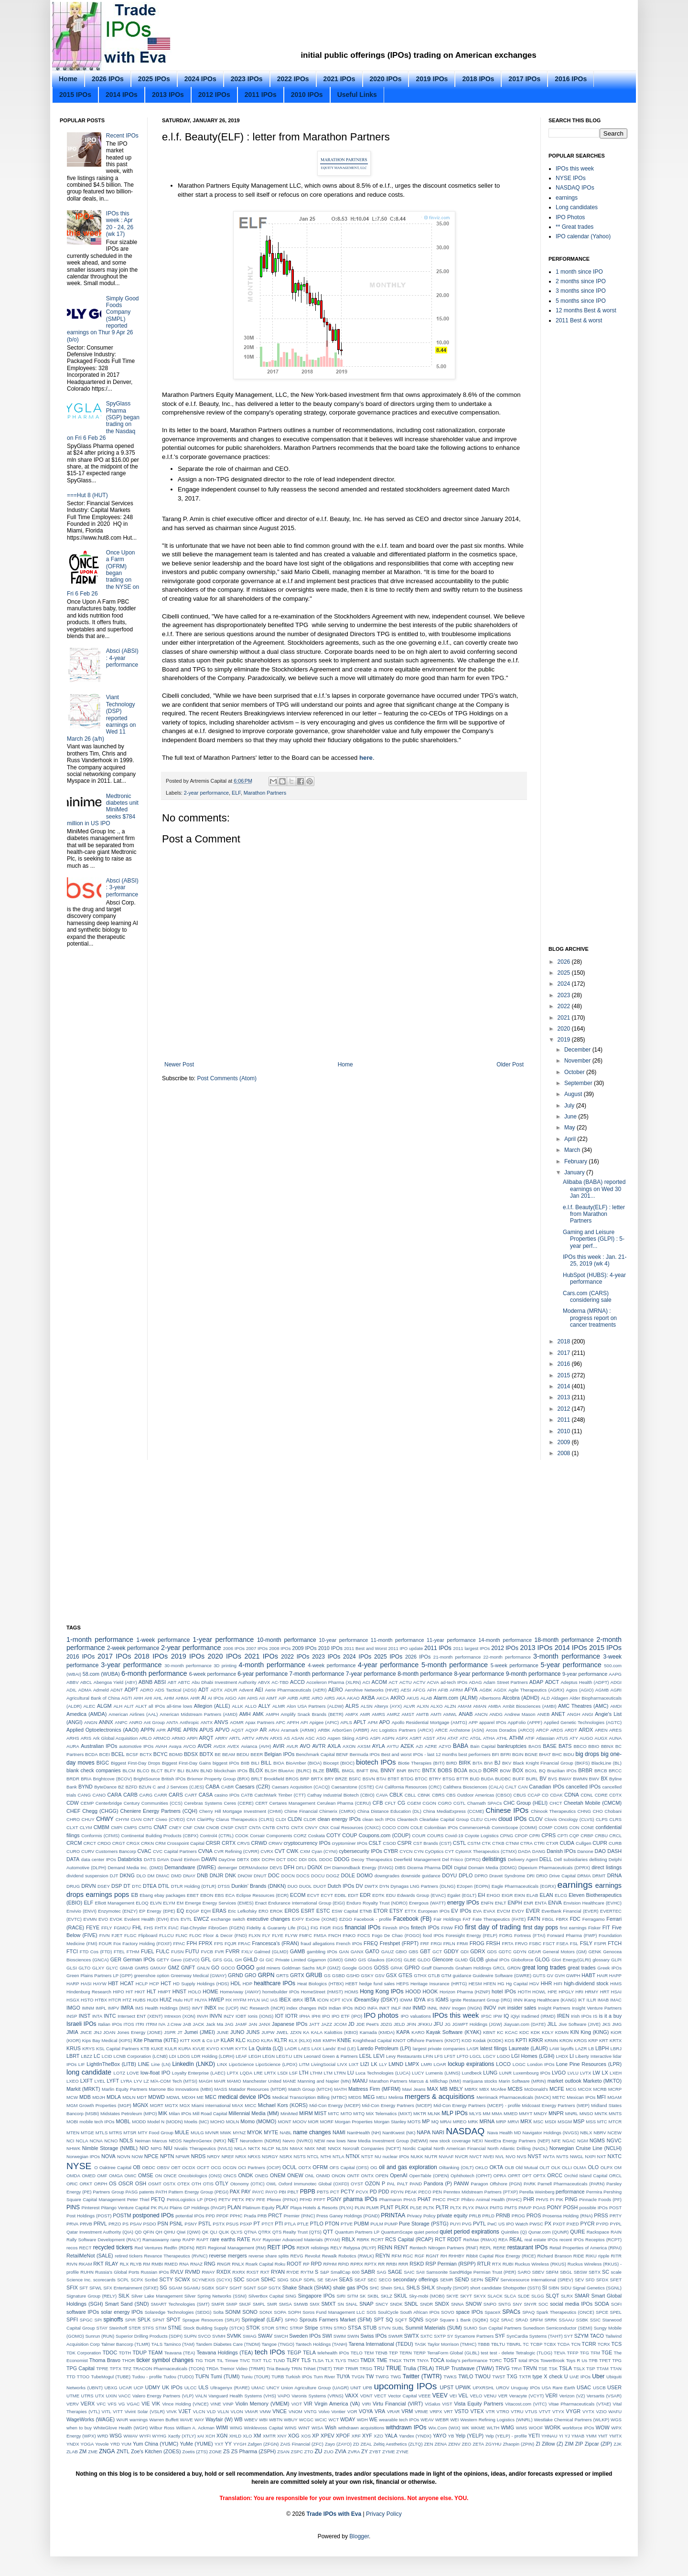 Image resolution: width=688 pixels, height=2576 pixels. Describe the element at coordinates (503, 2239) in the screenshot. I see `REA` at that location.